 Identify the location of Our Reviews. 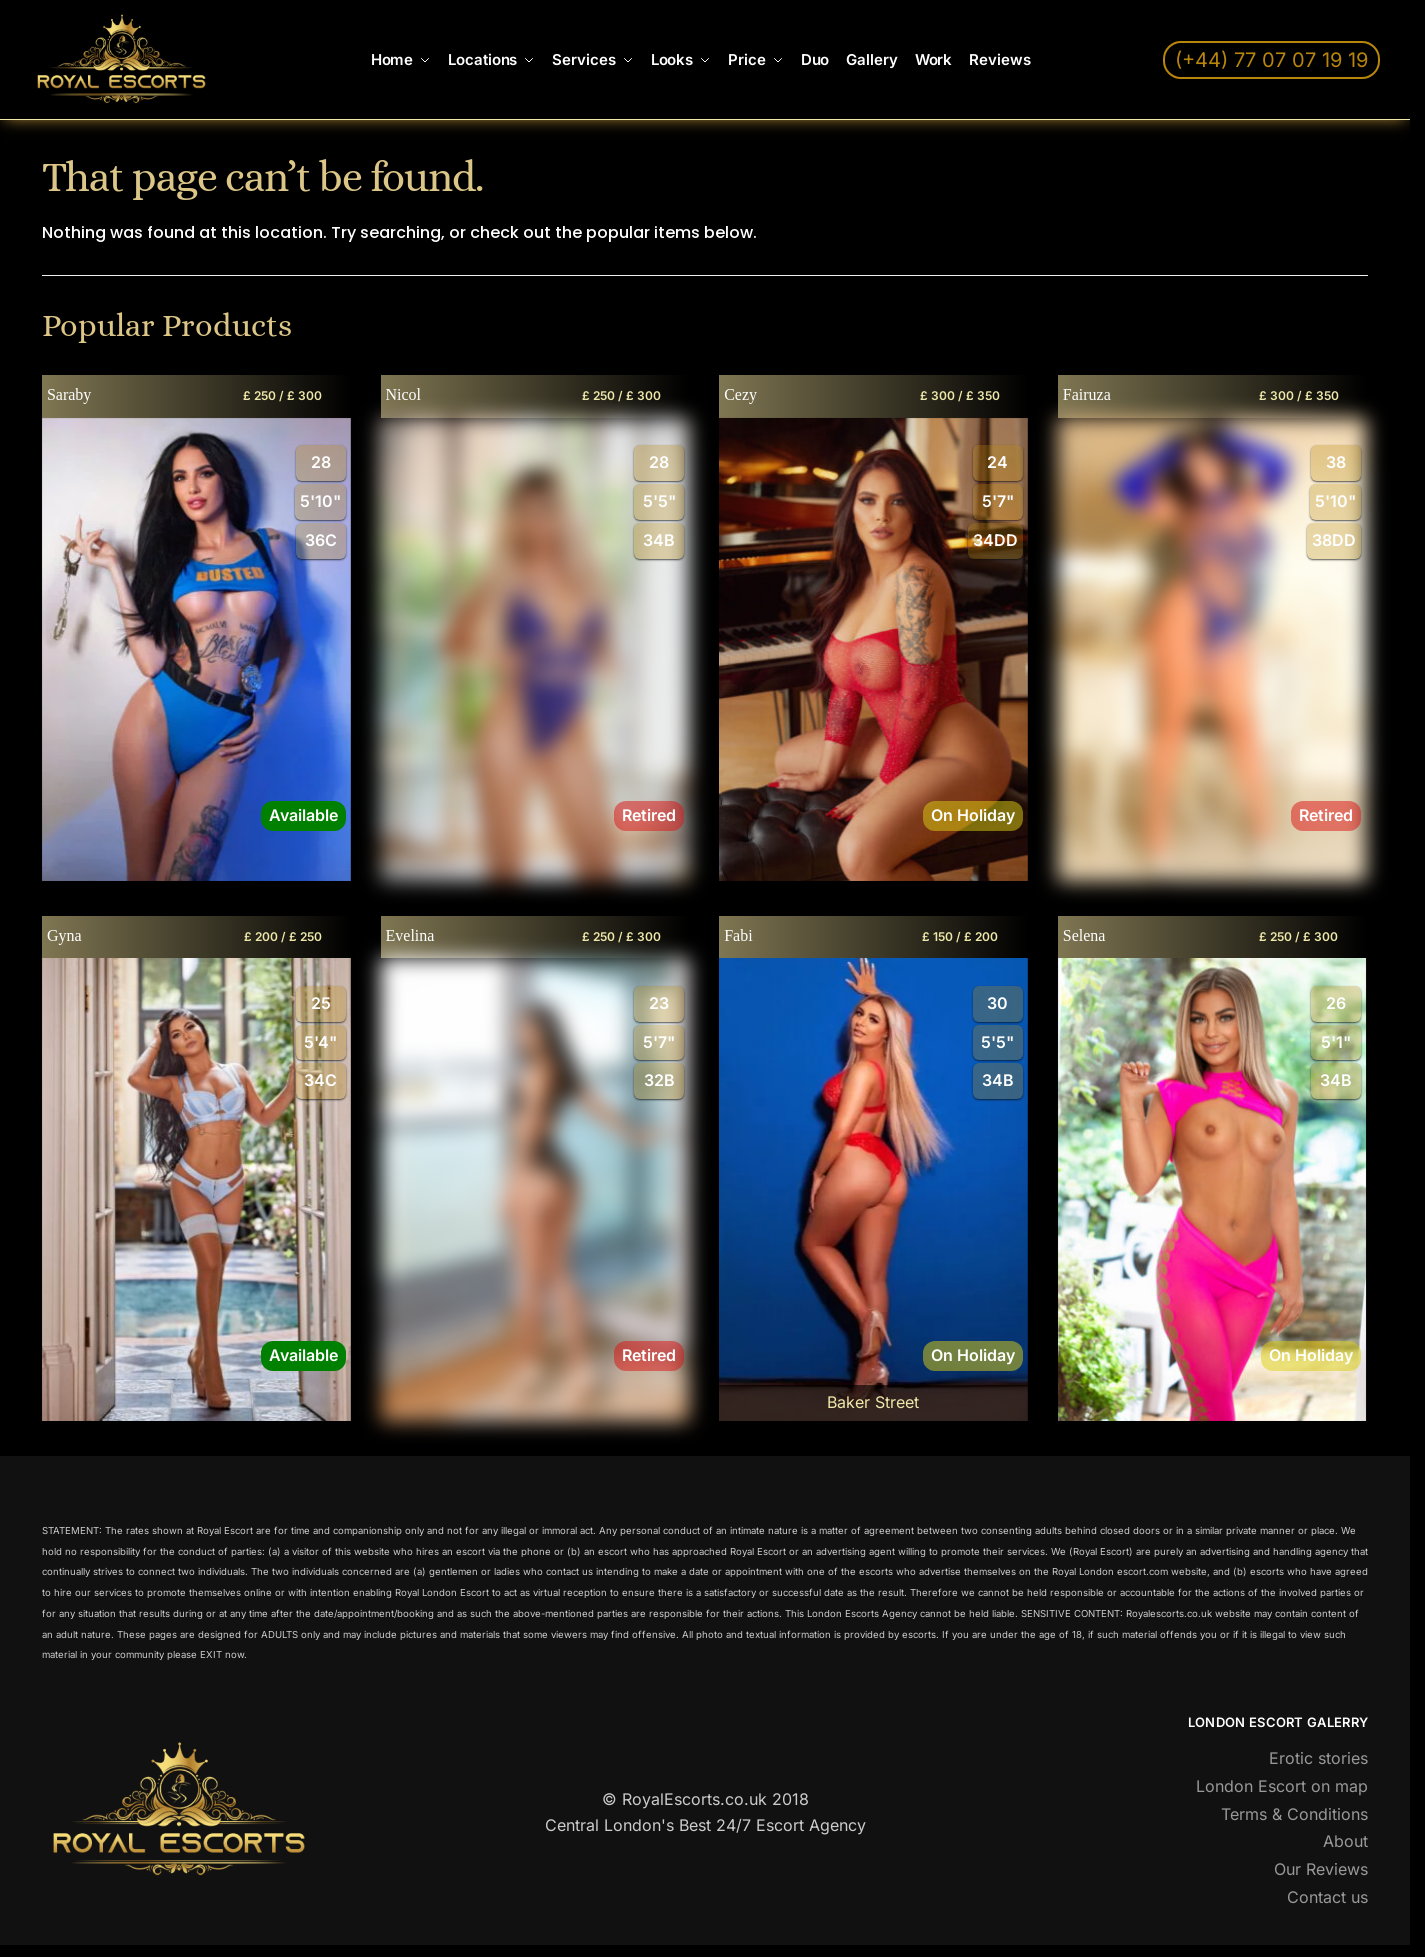
(1321, 1869).